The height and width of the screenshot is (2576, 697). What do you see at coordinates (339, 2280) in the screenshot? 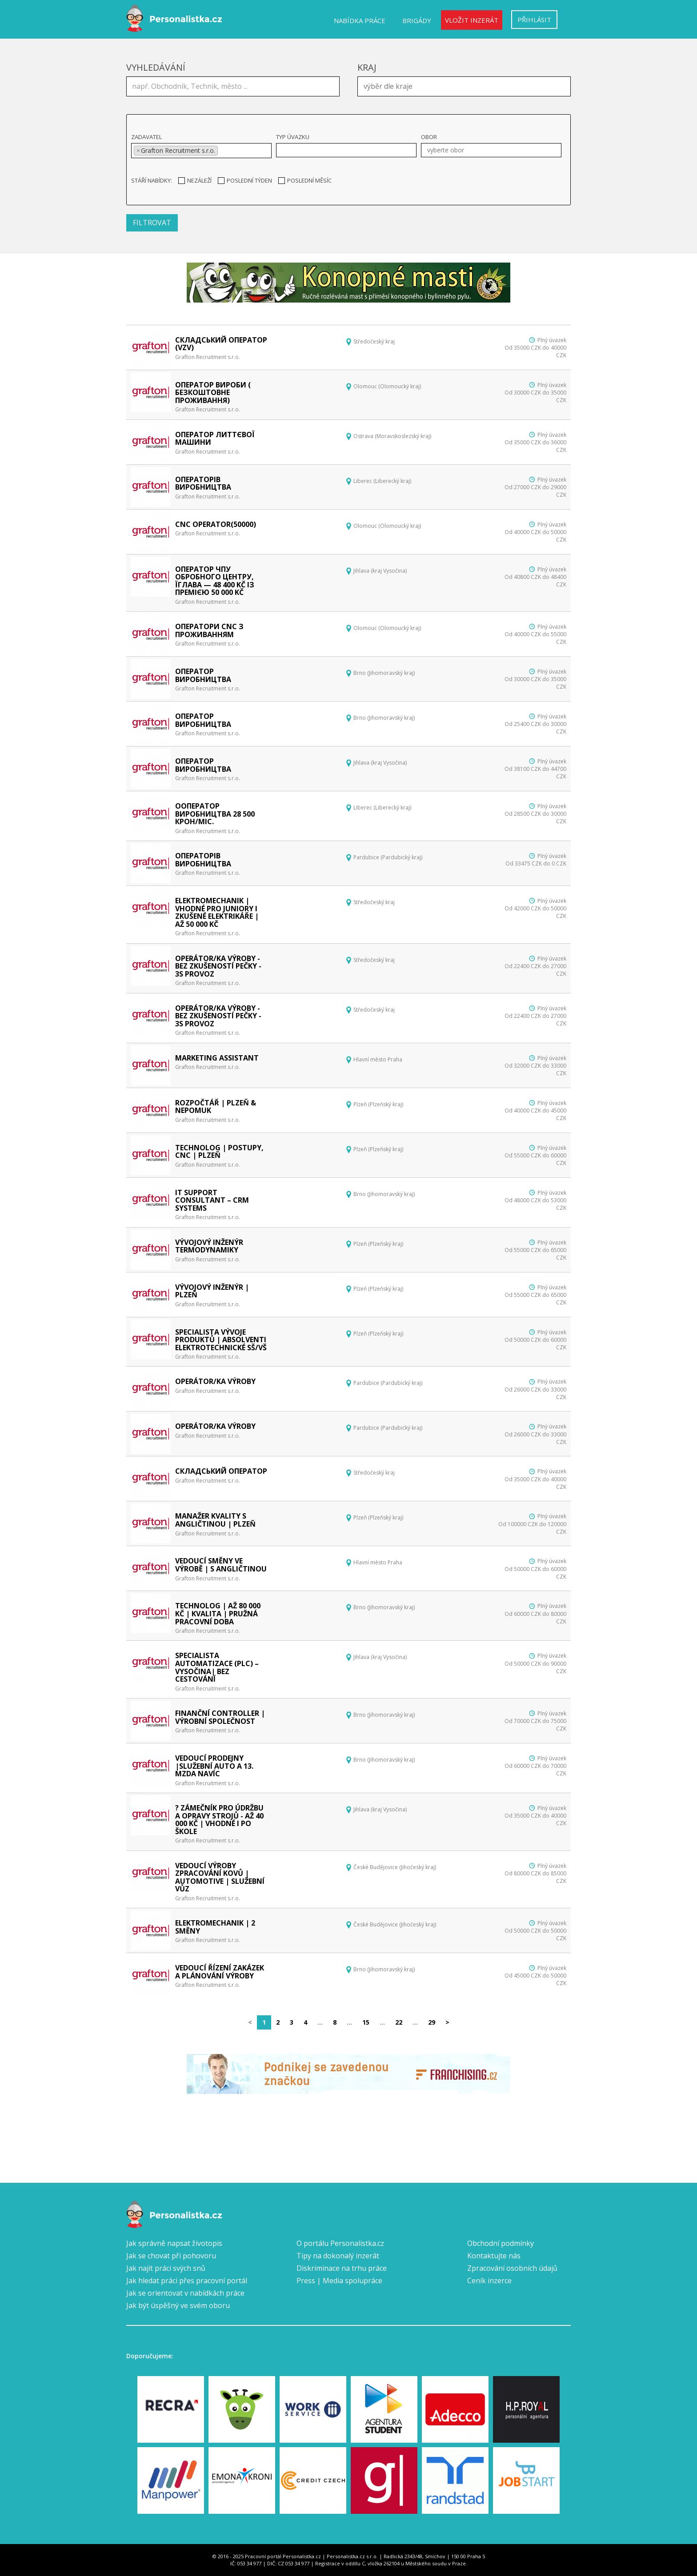
I see `Press | Media spolupráce` at bounding box center [339, 2280].